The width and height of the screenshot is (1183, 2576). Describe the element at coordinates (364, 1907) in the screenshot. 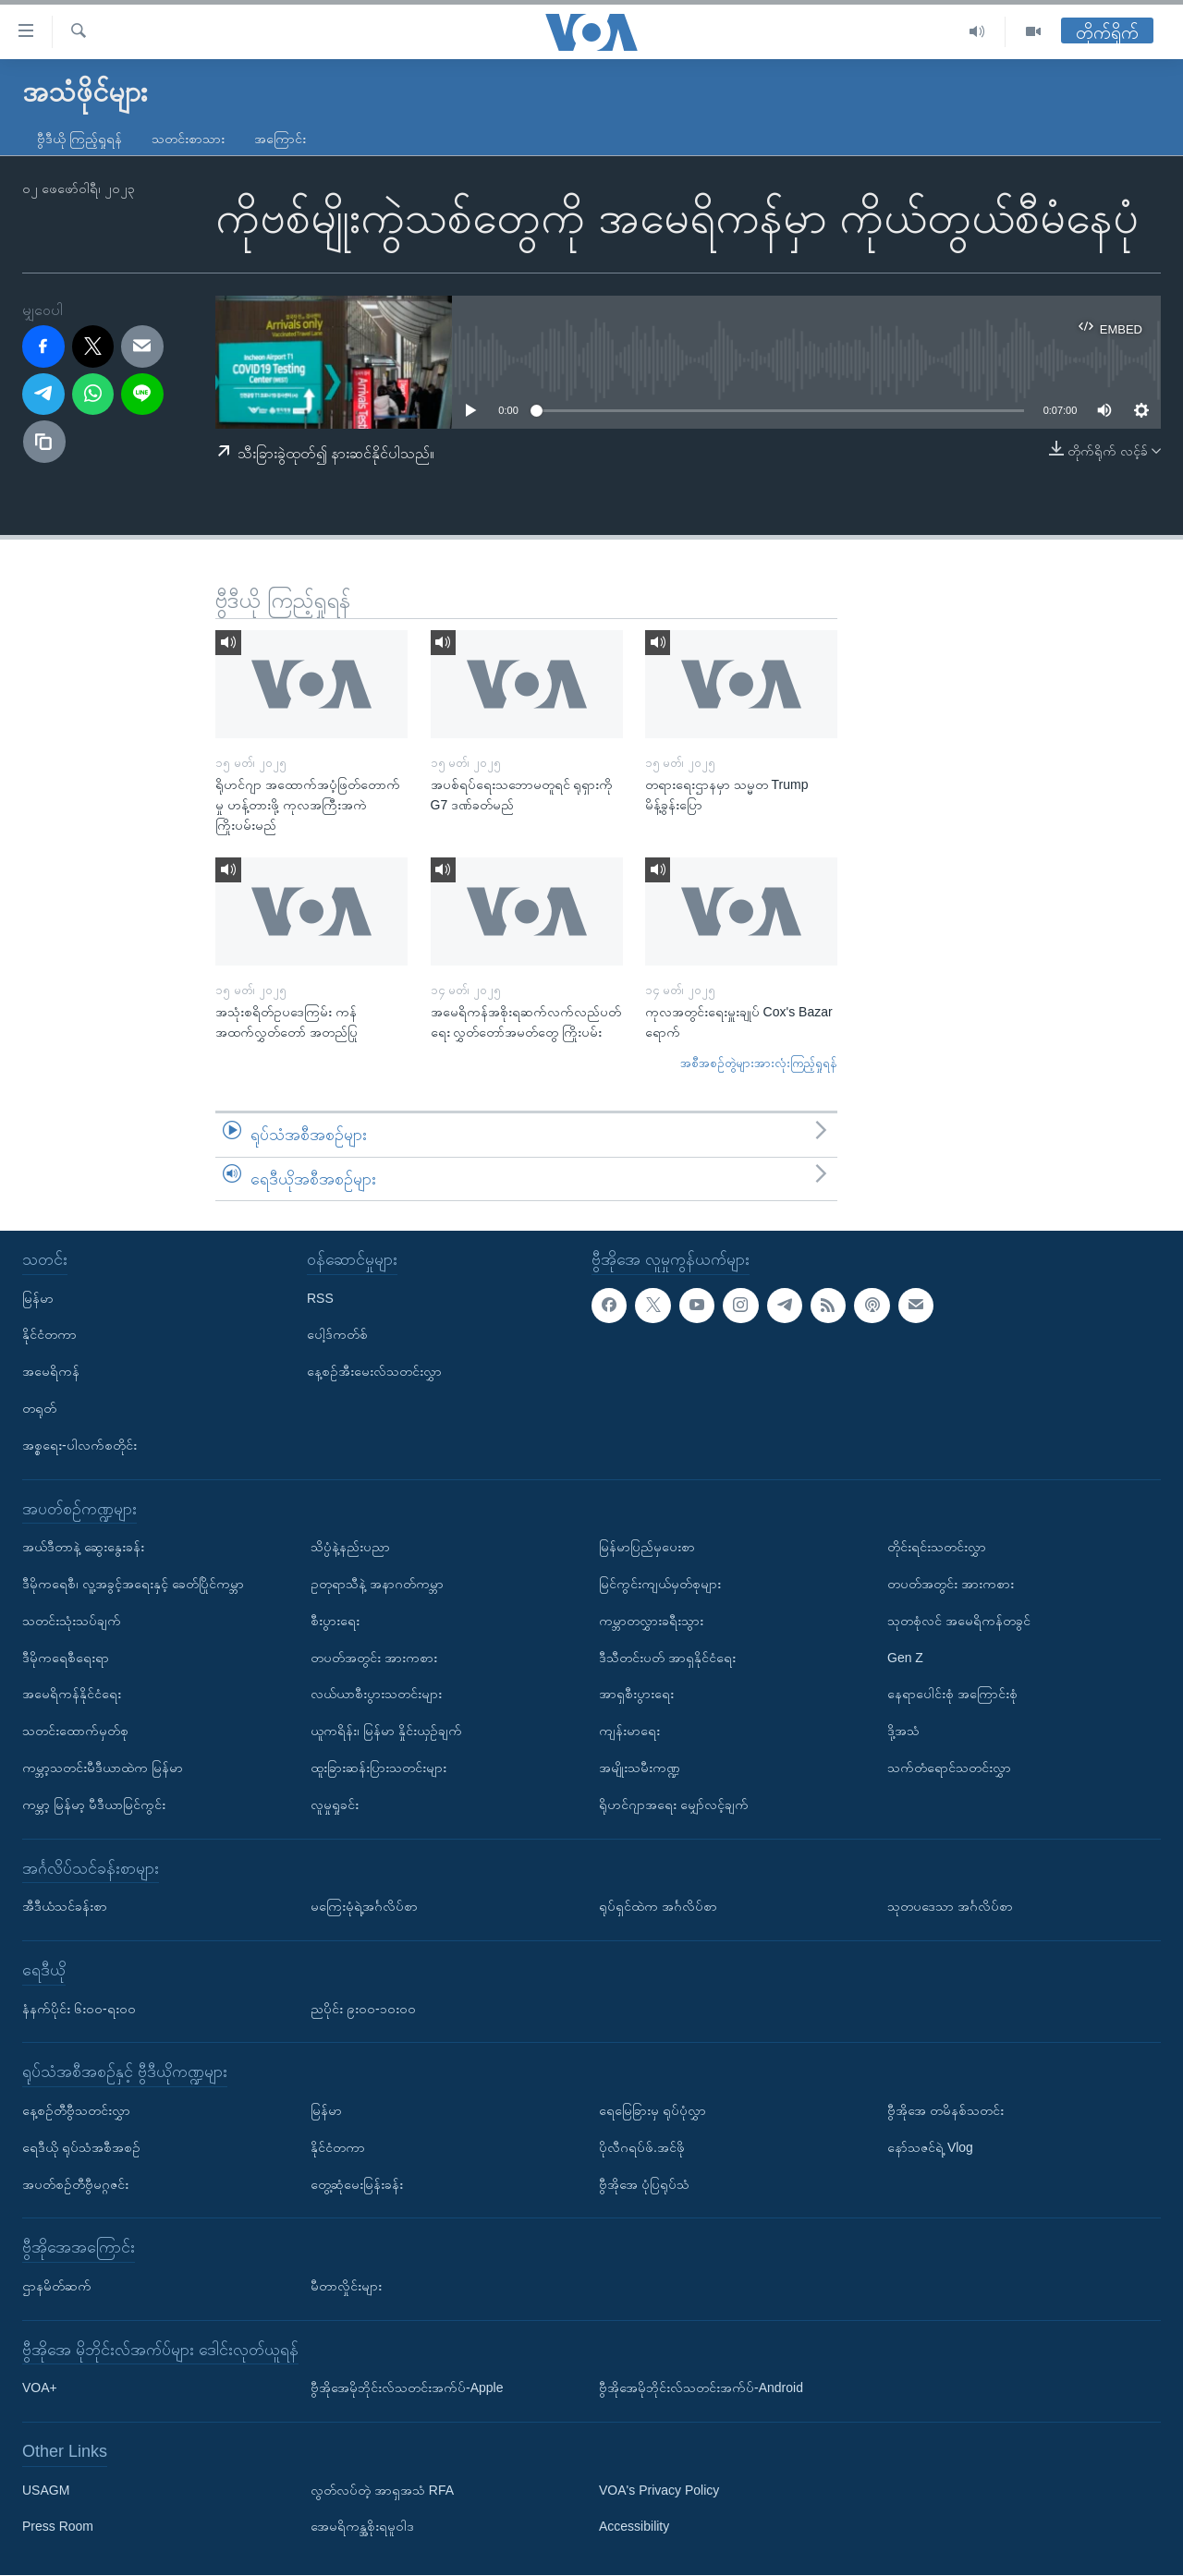

I see `မကြေးမုံရဲ့အင်္ဂလိပ်စာ` at that location.